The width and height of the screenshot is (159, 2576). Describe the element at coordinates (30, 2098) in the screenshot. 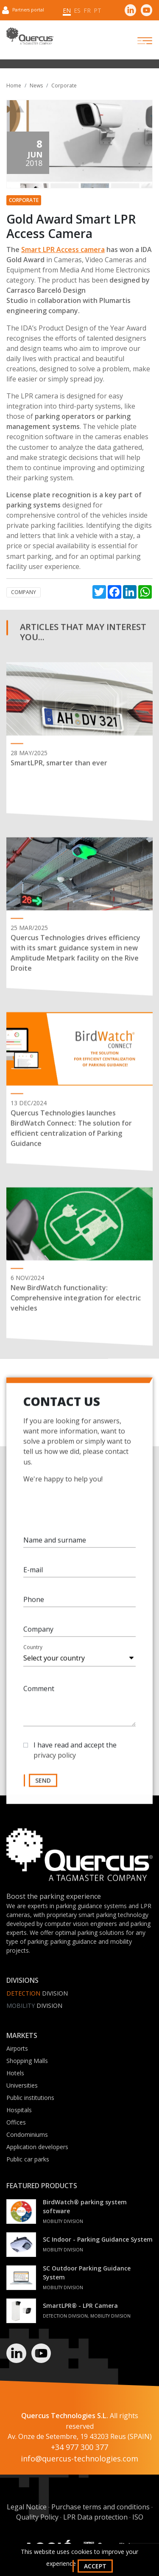

I see `Public institutions` at that location.